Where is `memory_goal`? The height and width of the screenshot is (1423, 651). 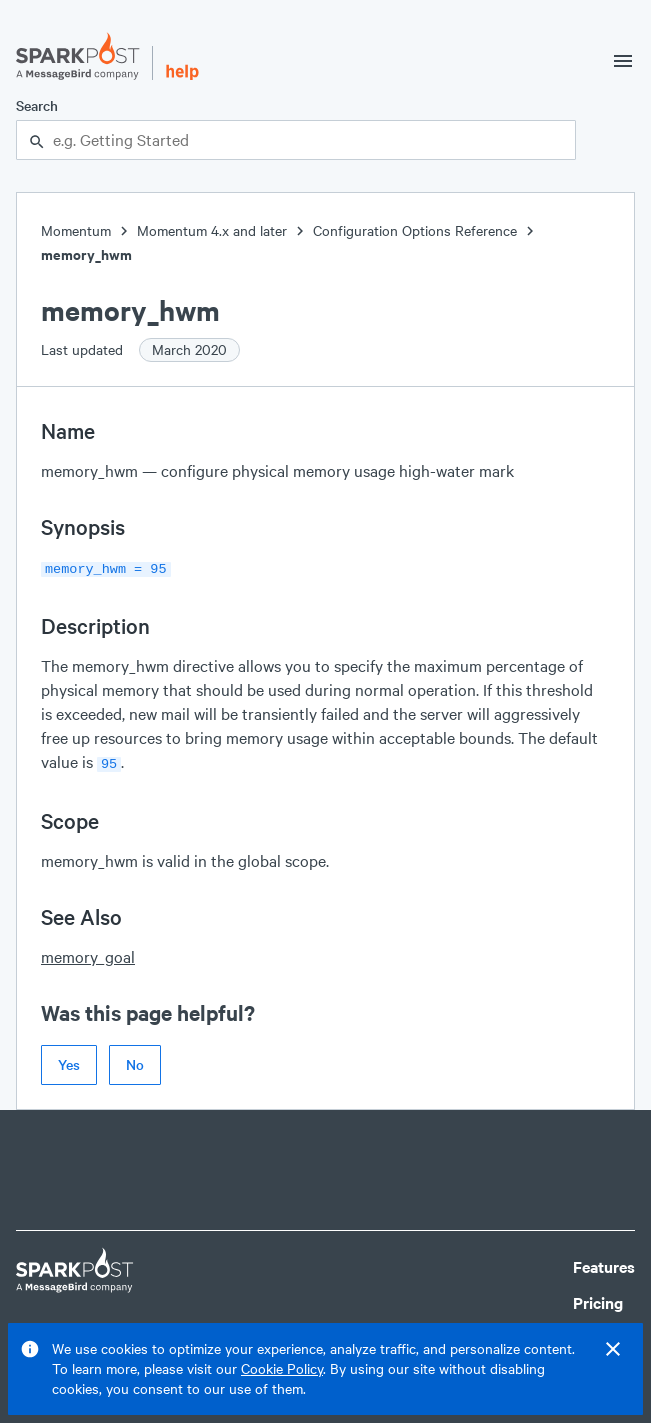 memory_goal is located at coordinates (88, 952).